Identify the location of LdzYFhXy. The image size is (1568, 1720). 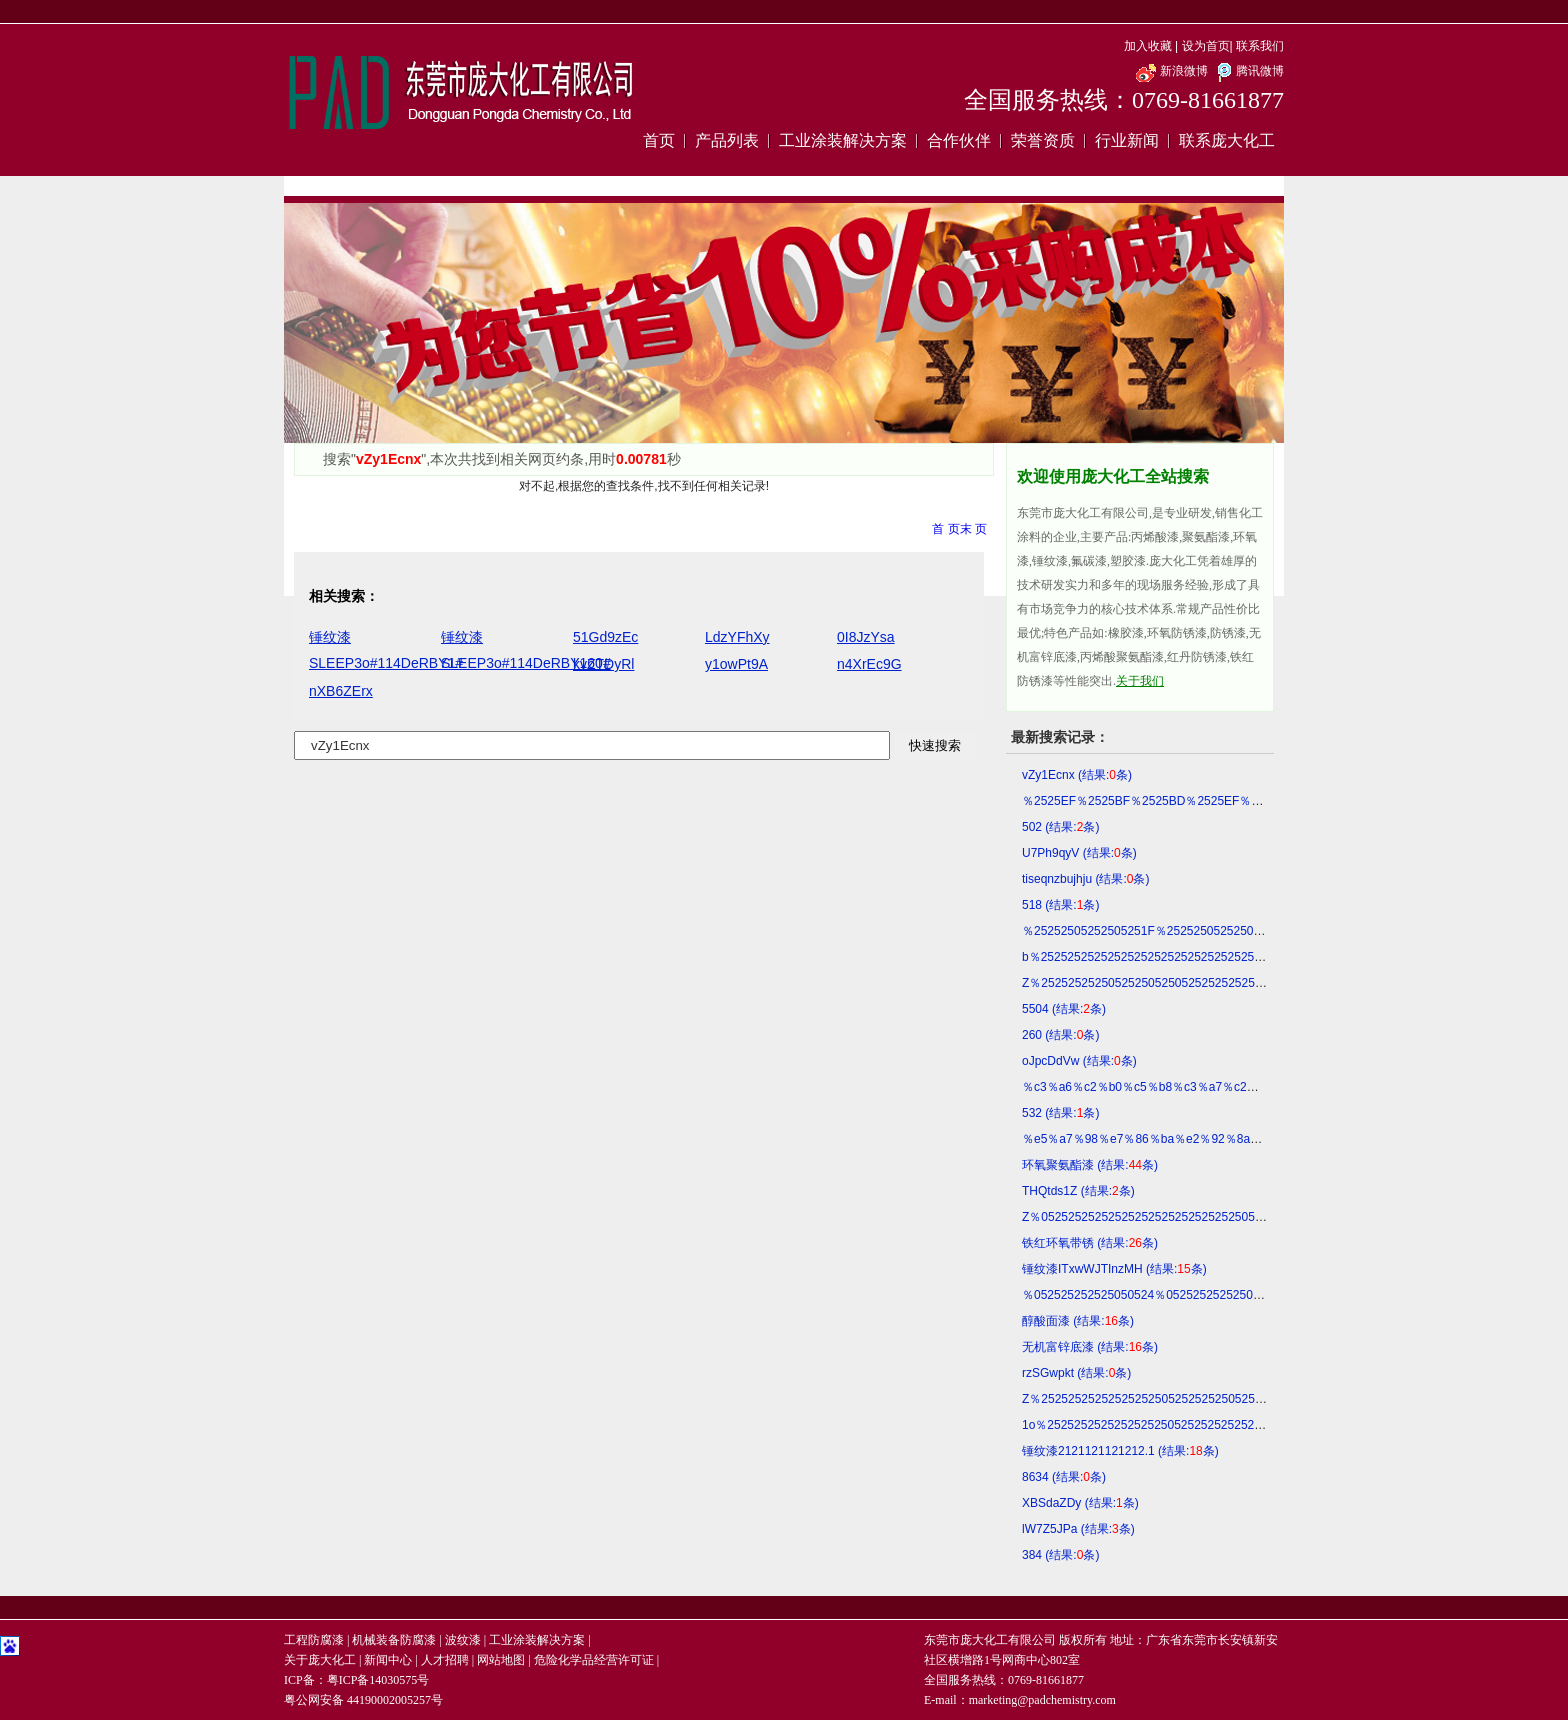
(737, 637).